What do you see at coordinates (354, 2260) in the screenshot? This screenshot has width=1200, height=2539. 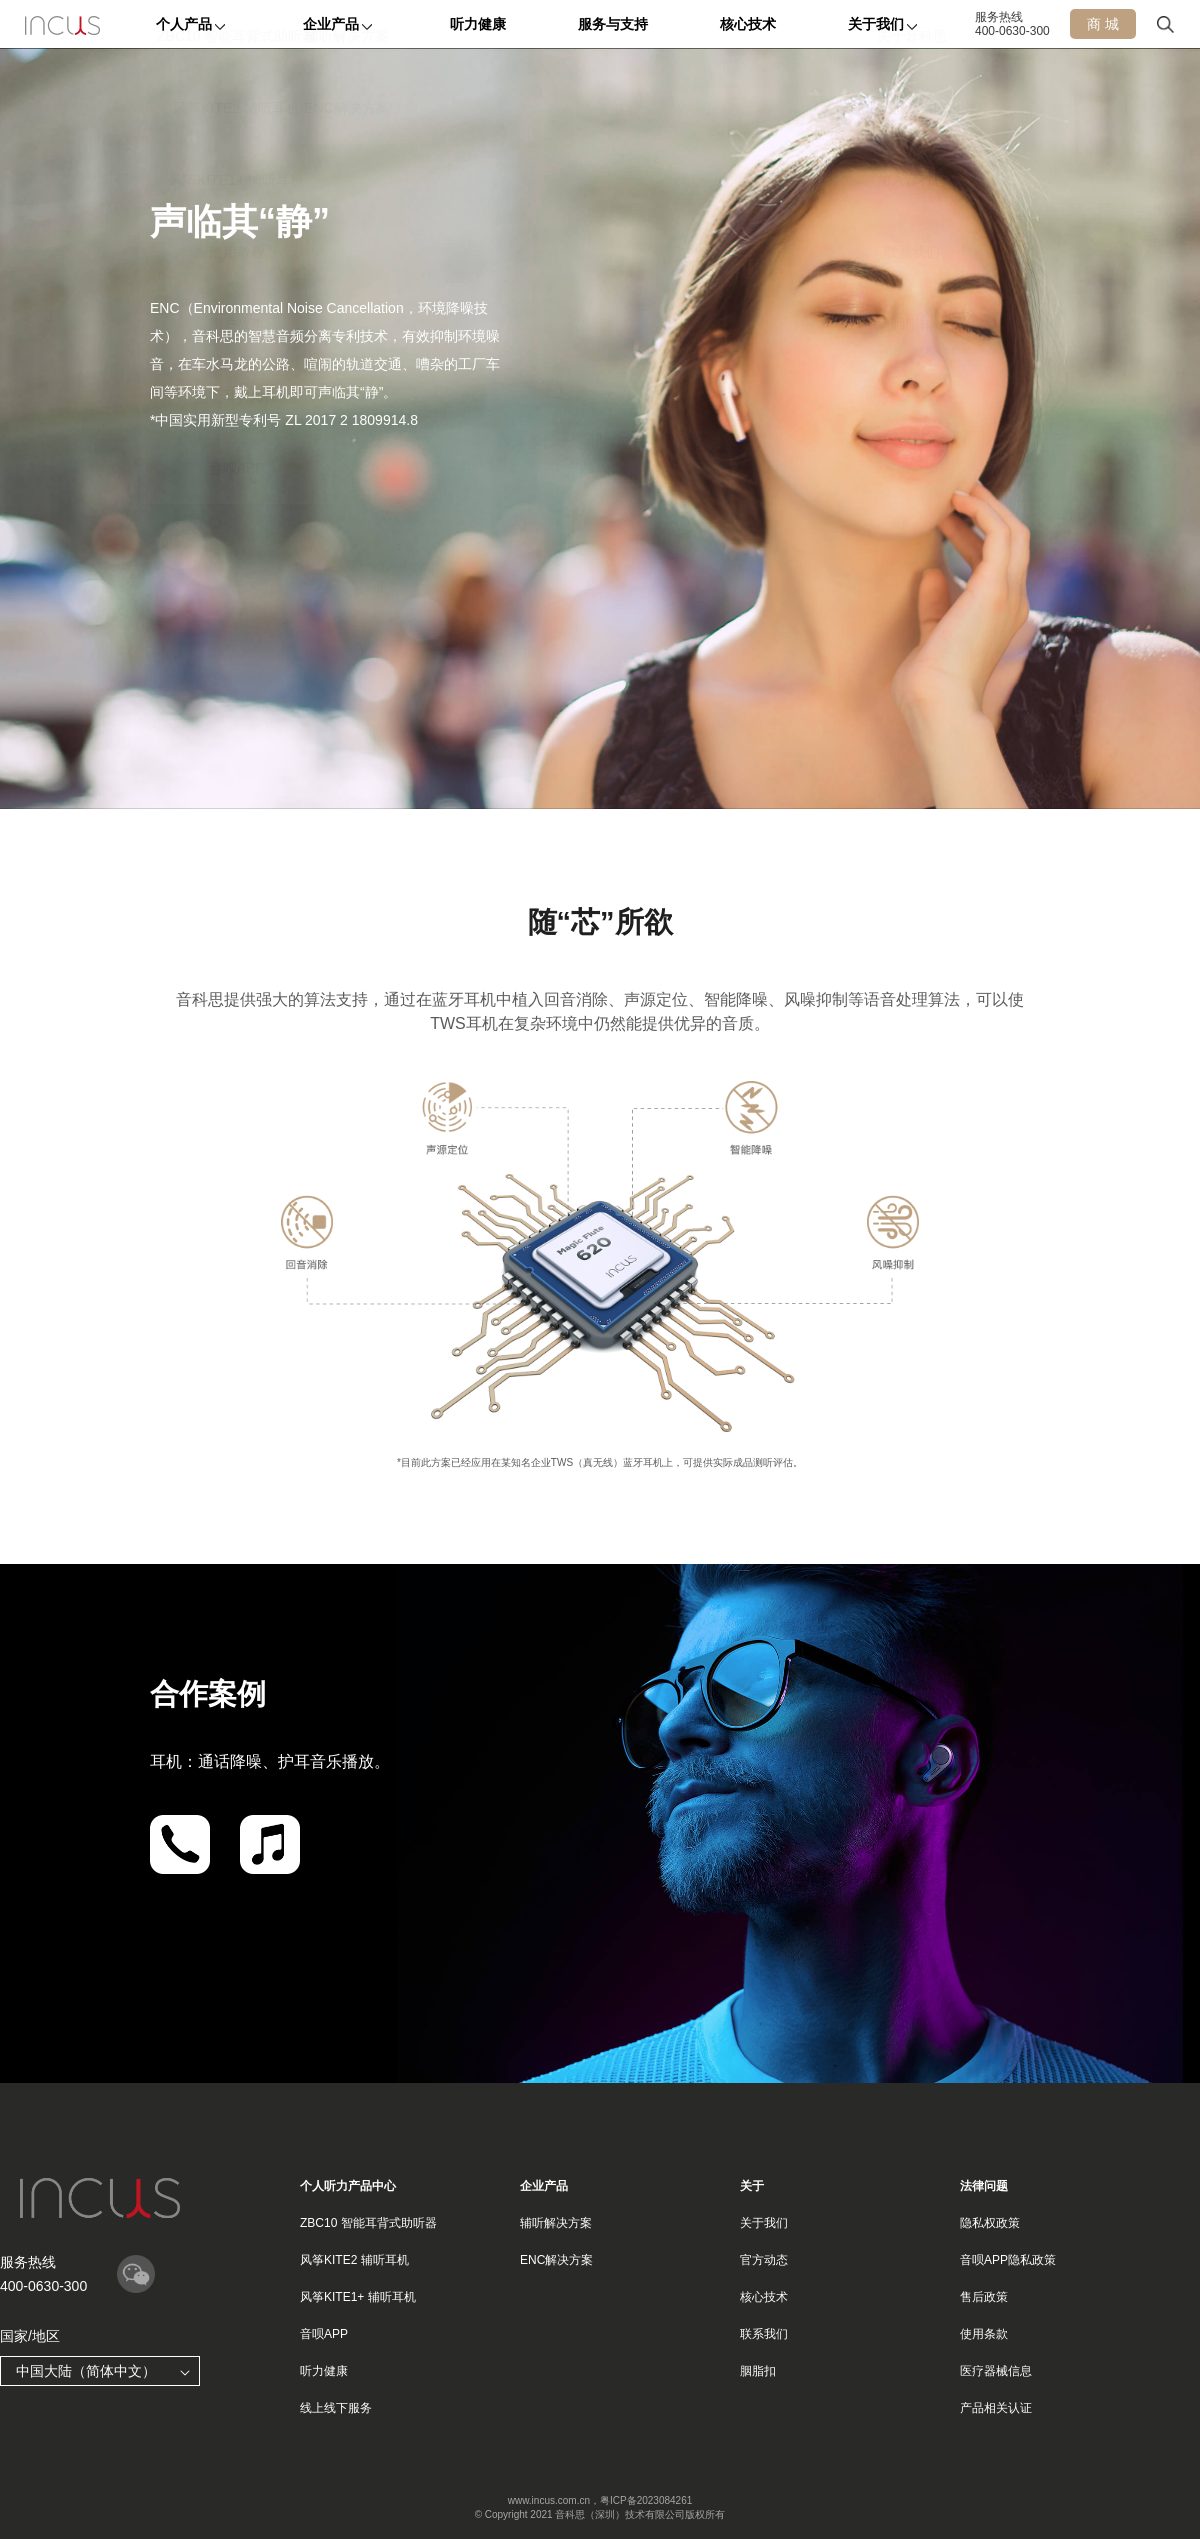 I see `风筝KITE2 辅听耳机` at bounding box center [354, 2260].